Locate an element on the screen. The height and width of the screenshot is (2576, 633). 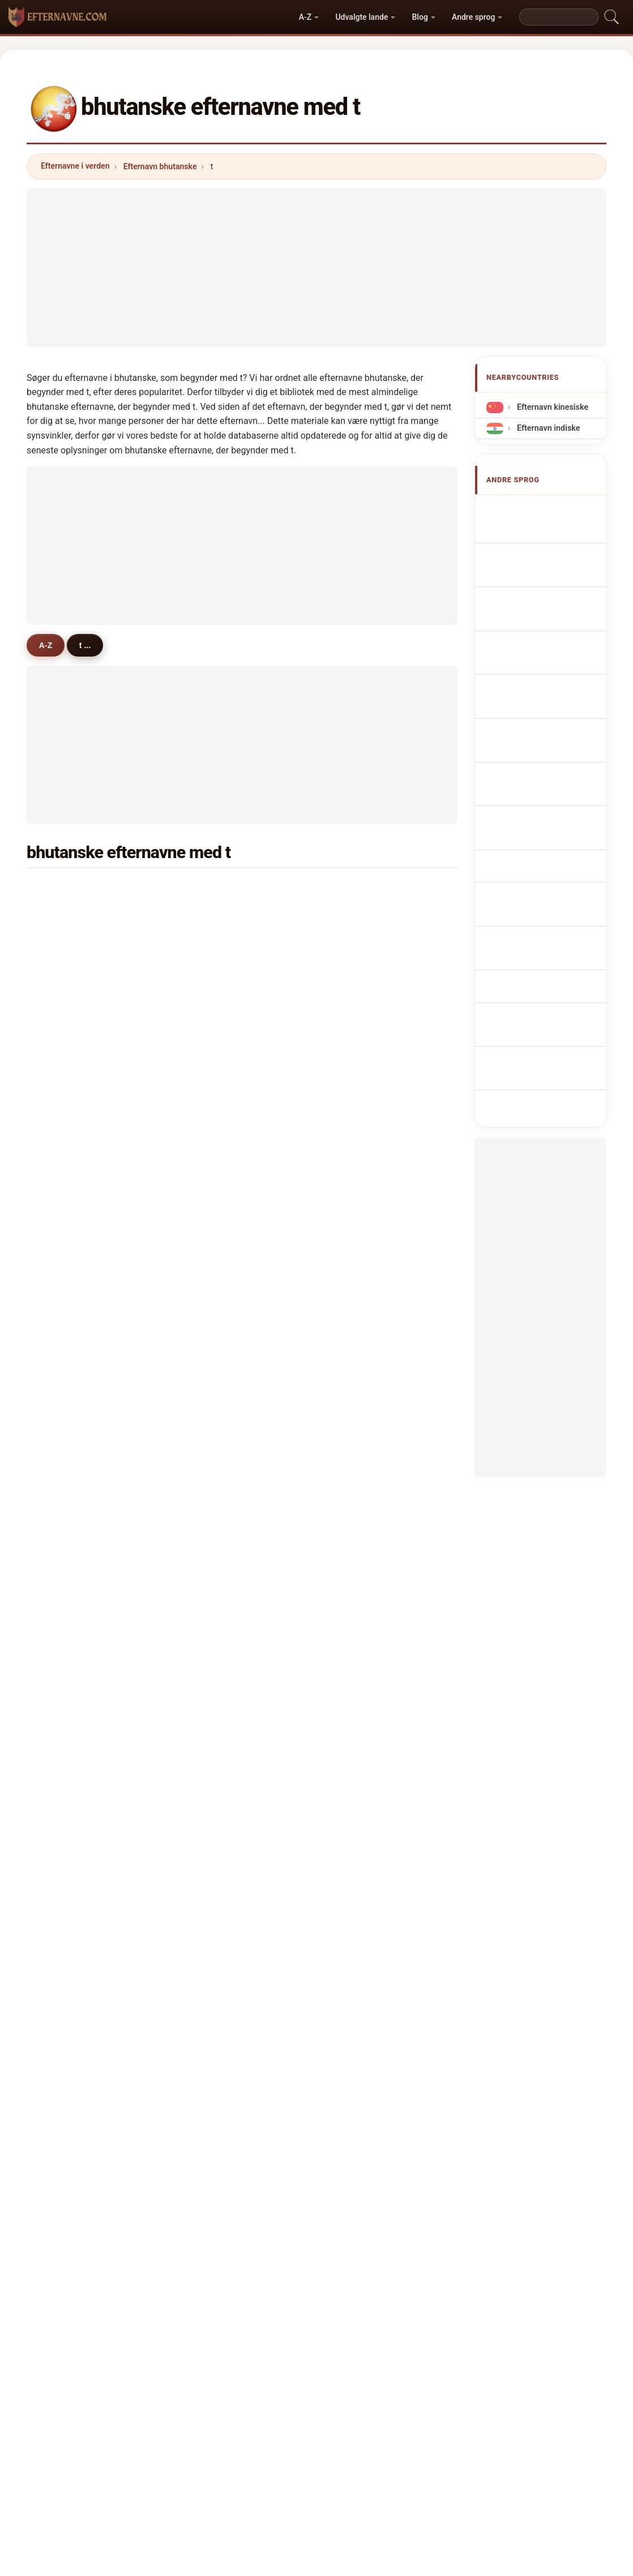
tendup is located at coordinates (216, 1468).